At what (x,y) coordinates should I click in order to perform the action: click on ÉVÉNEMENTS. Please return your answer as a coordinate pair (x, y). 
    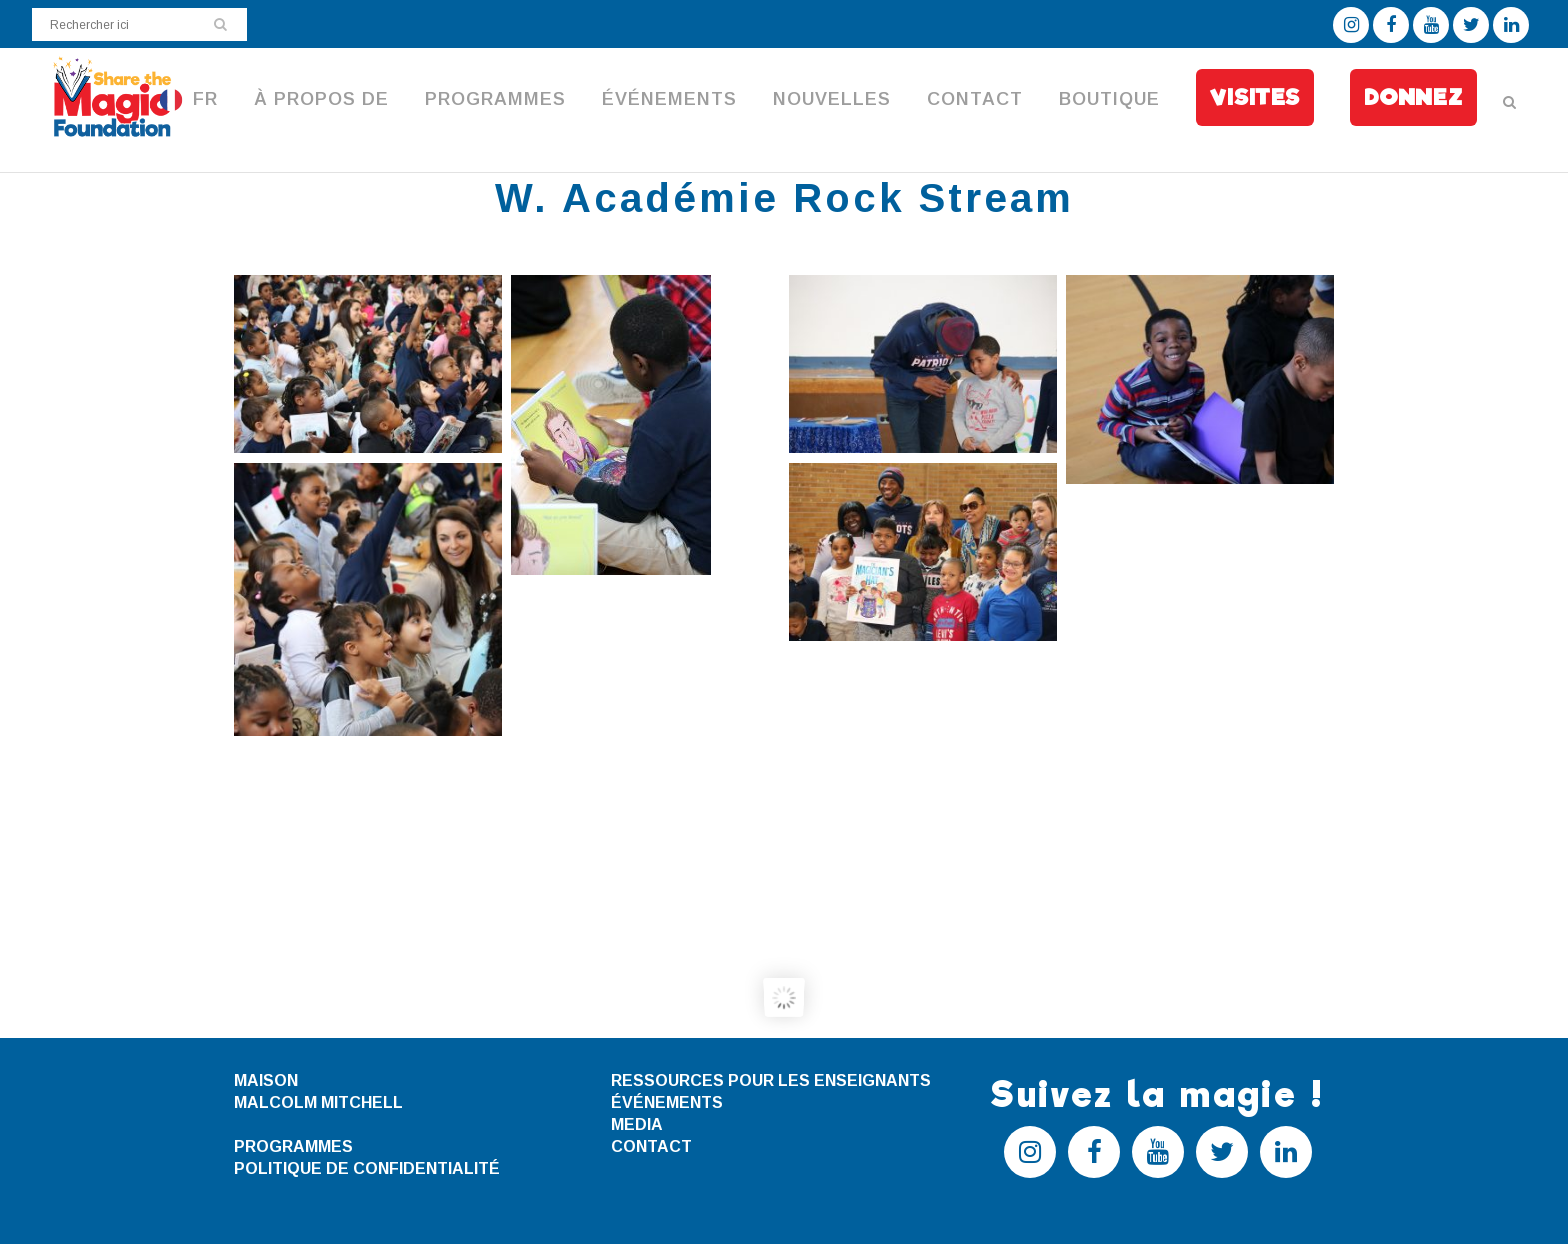
    Looking at the image, I should click on (667, 1102).